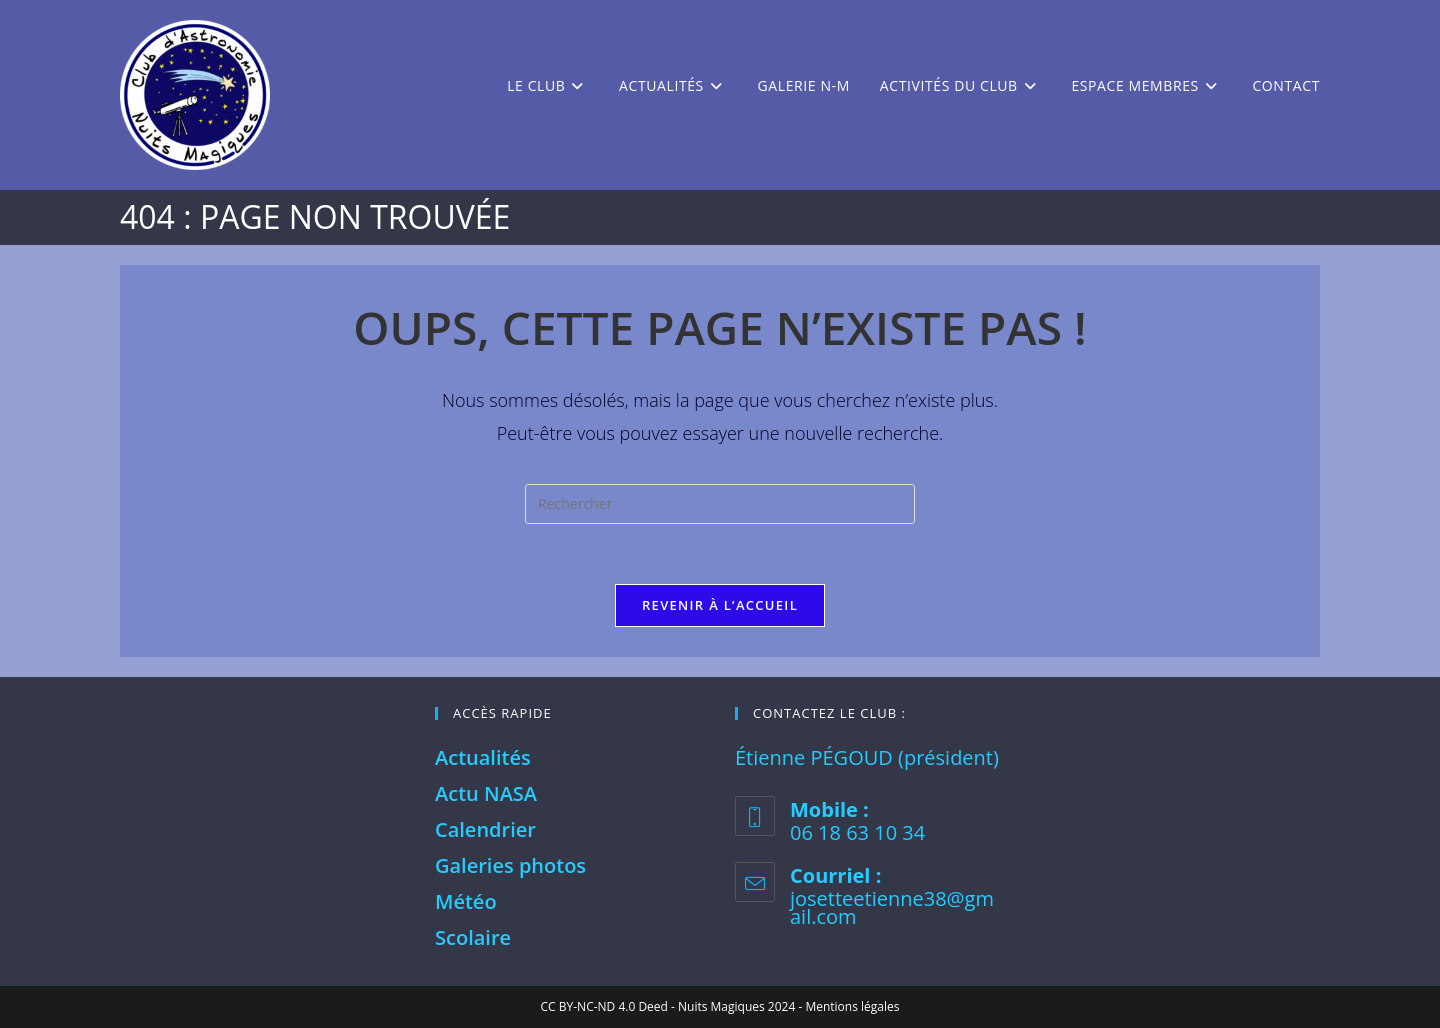 This screenshot has width=1440, height=1028. What do you see at coordinates (892, 907) in the screenshot?
I see `josetteetienne38@gmail.com` at bounding box center [892, 907].